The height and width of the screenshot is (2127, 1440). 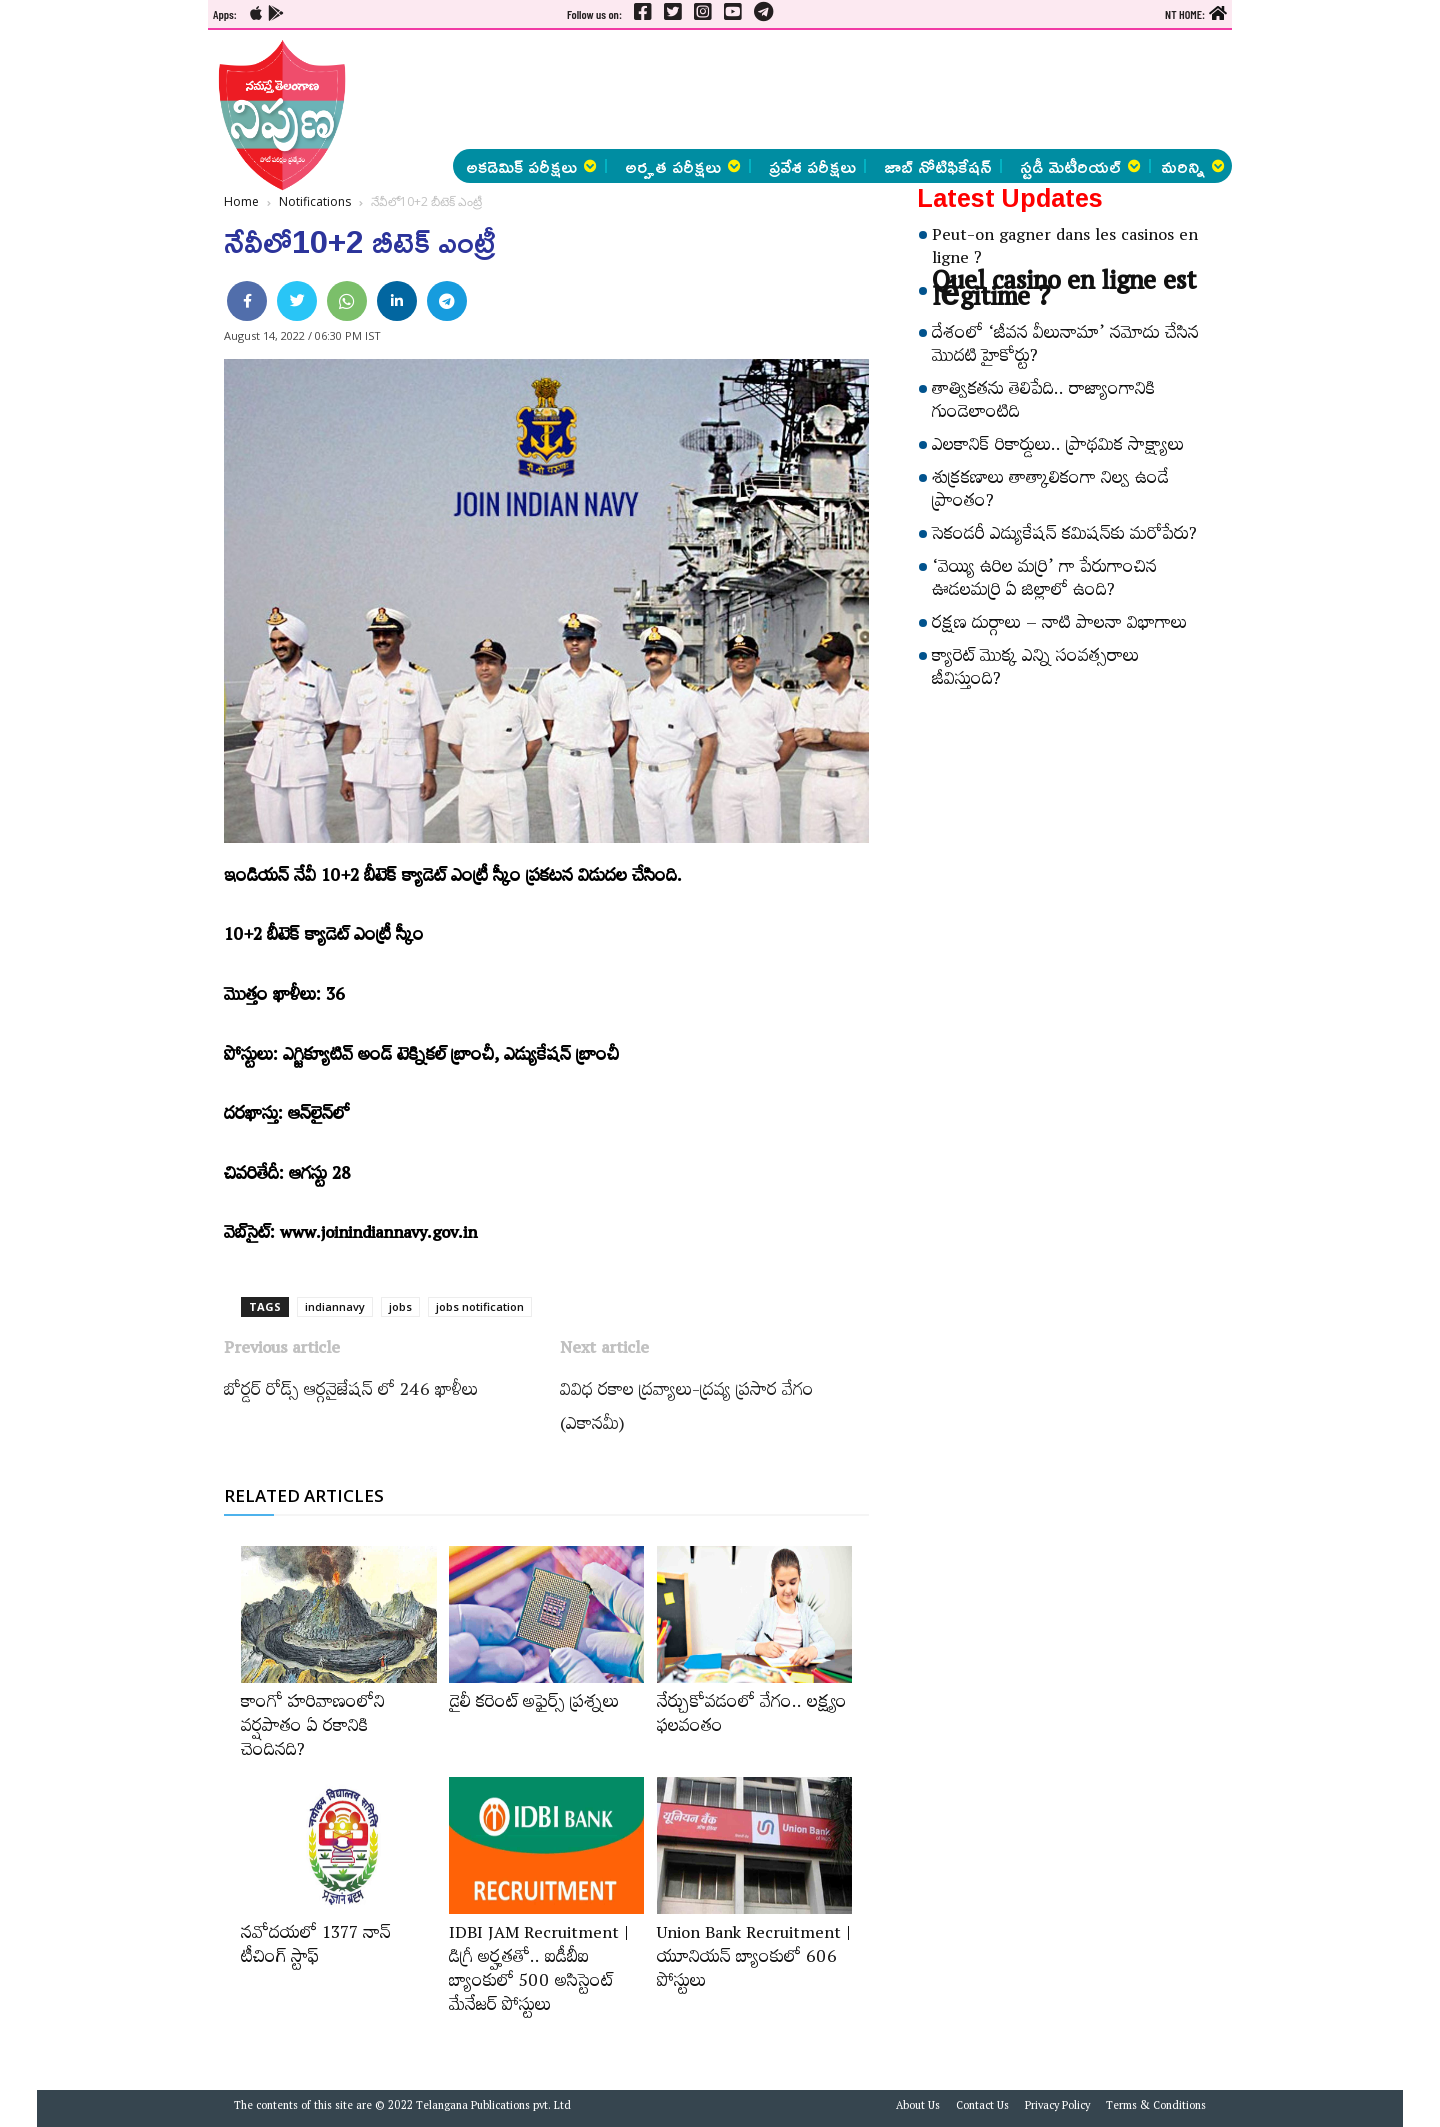 What do you see at coordinates (687, 1410) in the screenshot?
I see `వివిధ రకాల ద్రవ్యాలు-ద్రవ్య ప్రసార వేగం (ఎకానమీ)` at bounding box center [687, 1410].